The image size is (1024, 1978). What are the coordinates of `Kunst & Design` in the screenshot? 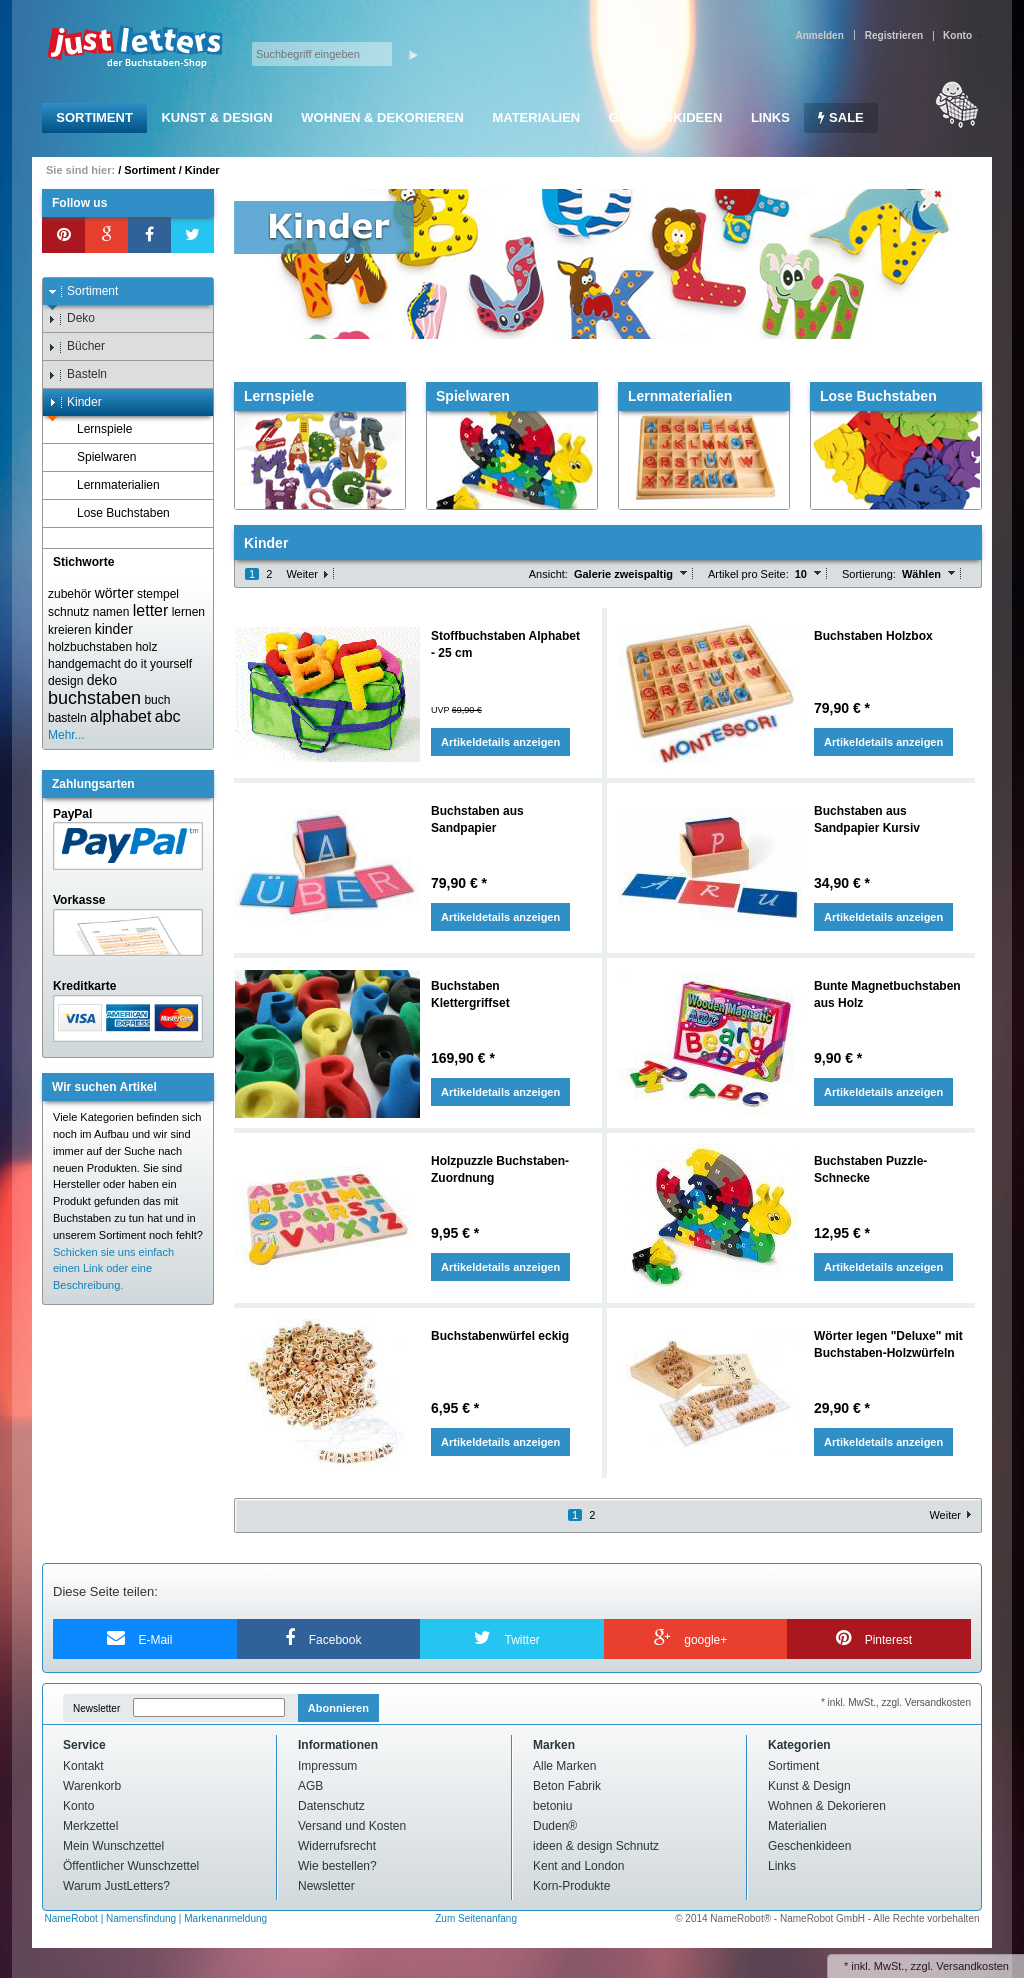 It's located at (216, 117).